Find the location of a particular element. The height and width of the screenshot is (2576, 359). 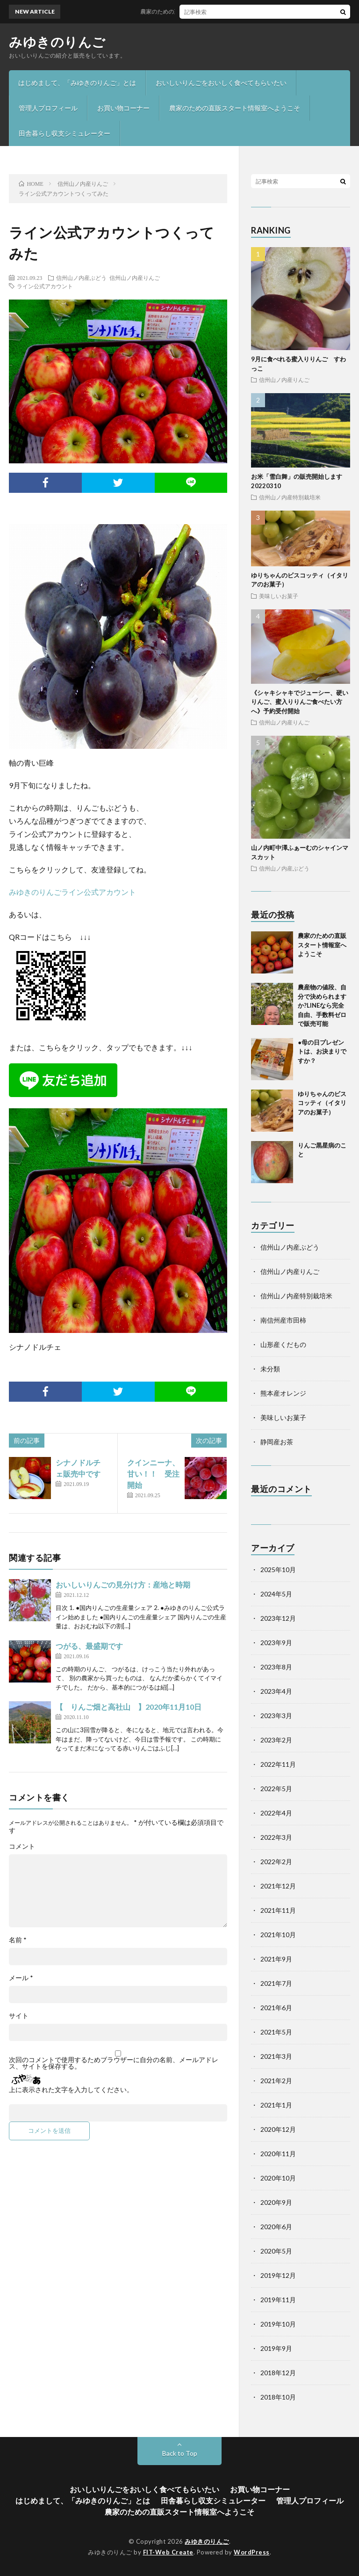

2022年4月 is located at coordinates (276, 1813).